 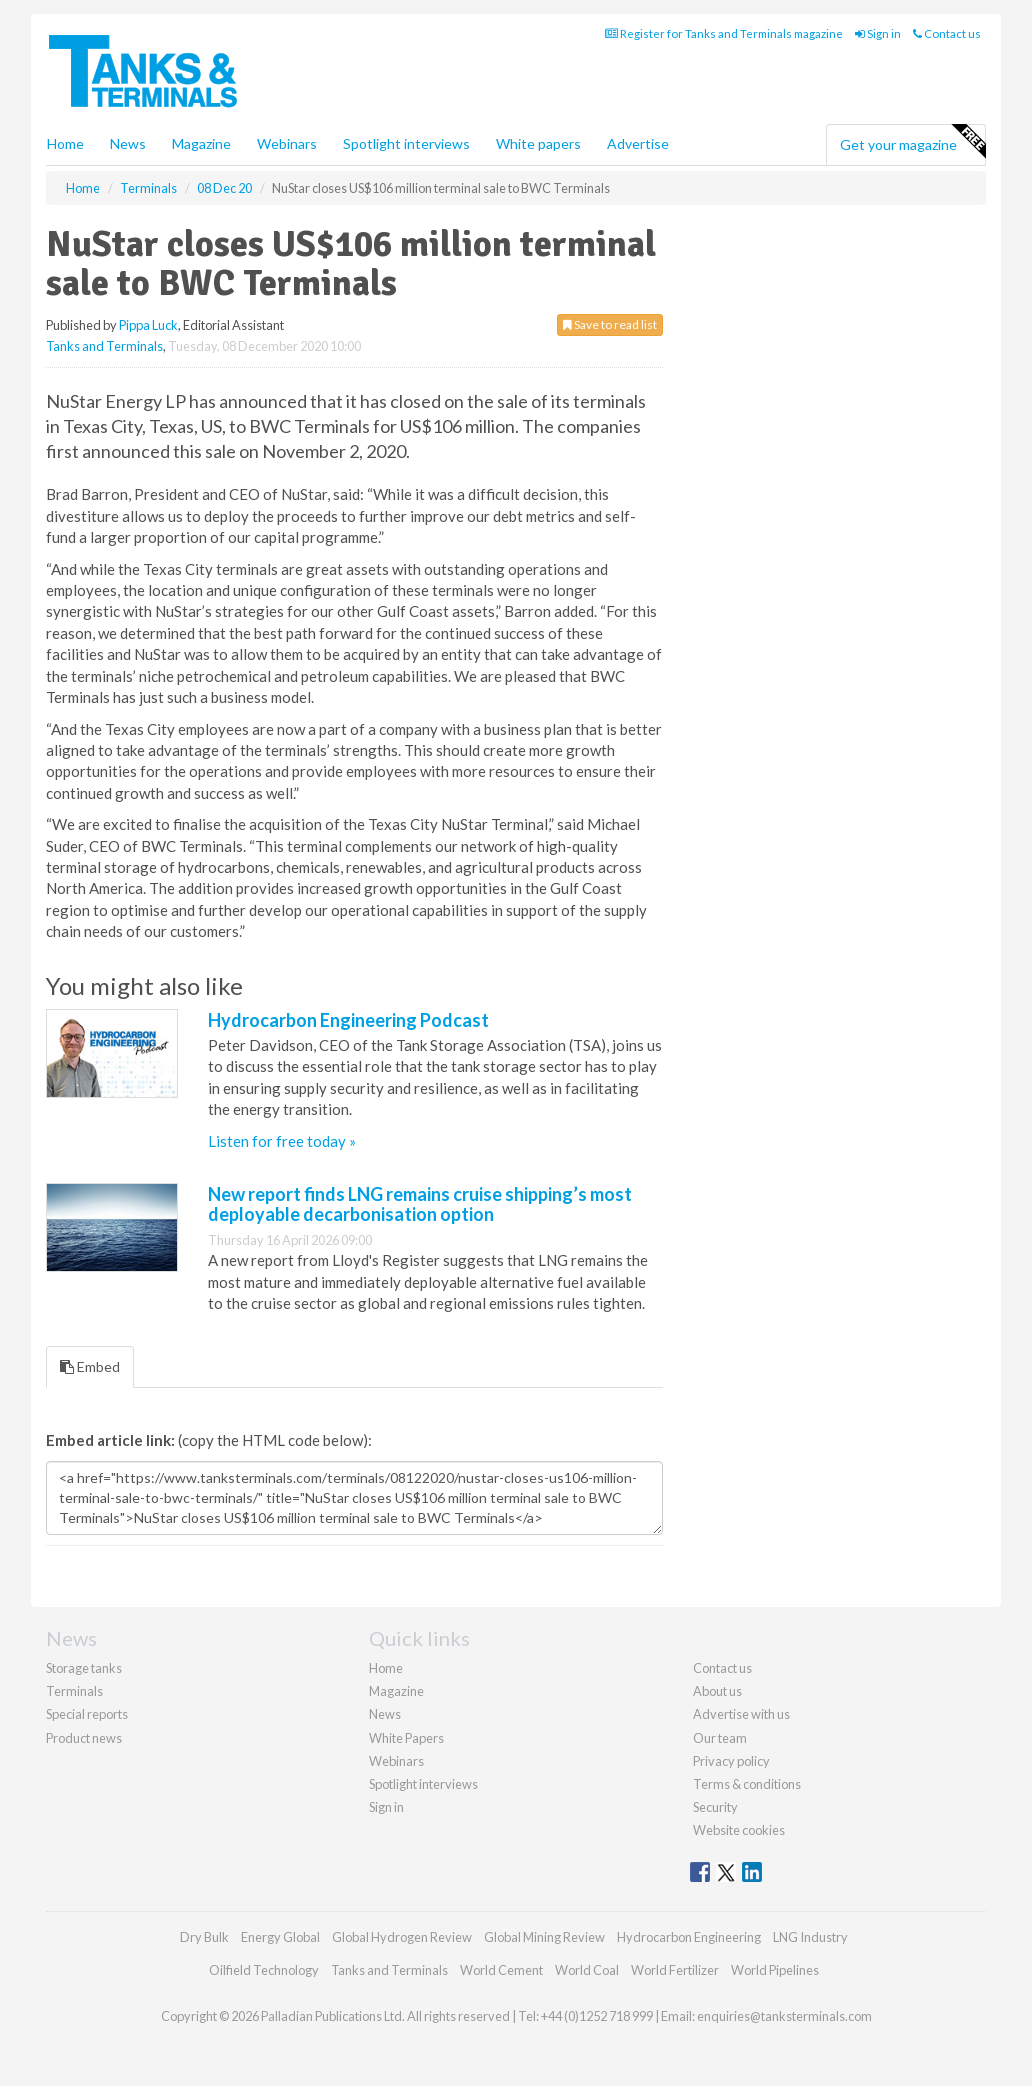 I want to click on Pippa Luck, so click(x=148, y=325).